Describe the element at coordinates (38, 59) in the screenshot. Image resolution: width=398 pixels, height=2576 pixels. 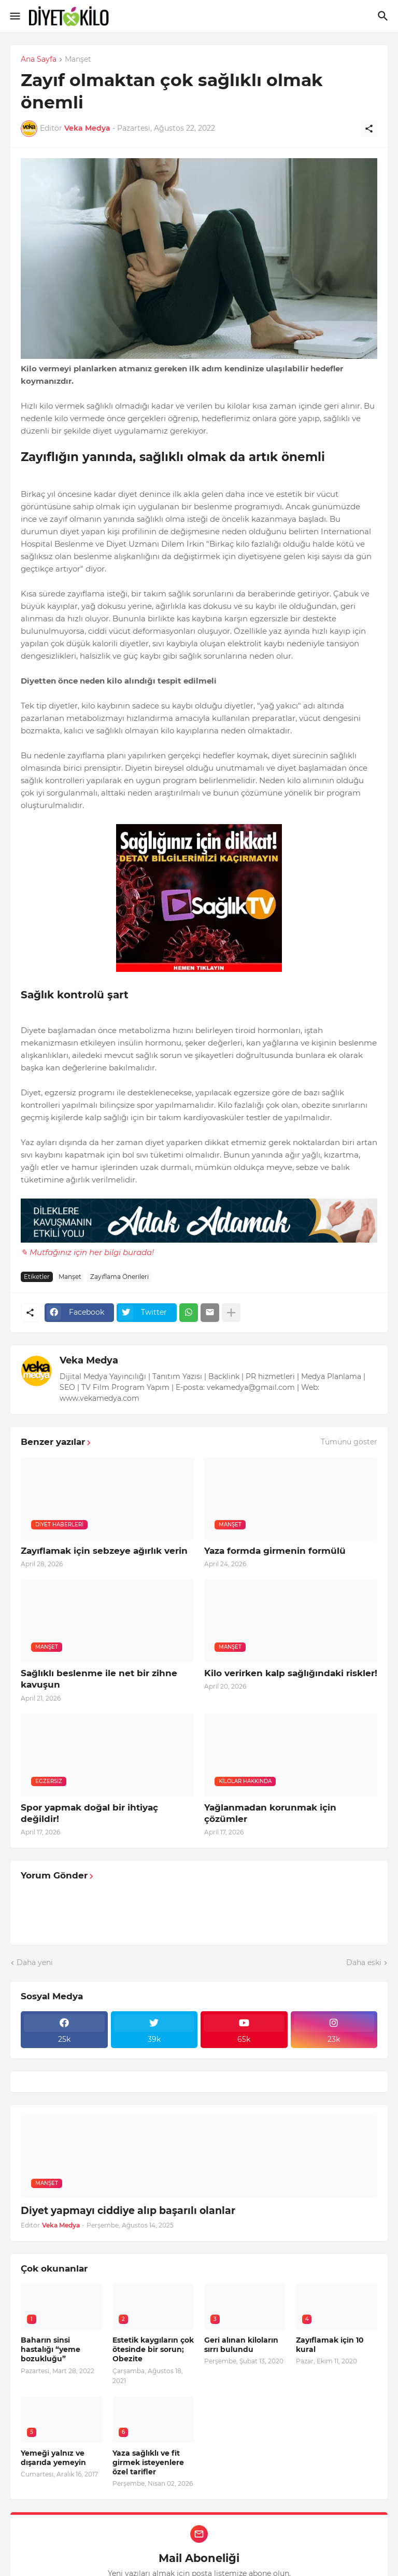
I see `Ana Sayfa` at that location.